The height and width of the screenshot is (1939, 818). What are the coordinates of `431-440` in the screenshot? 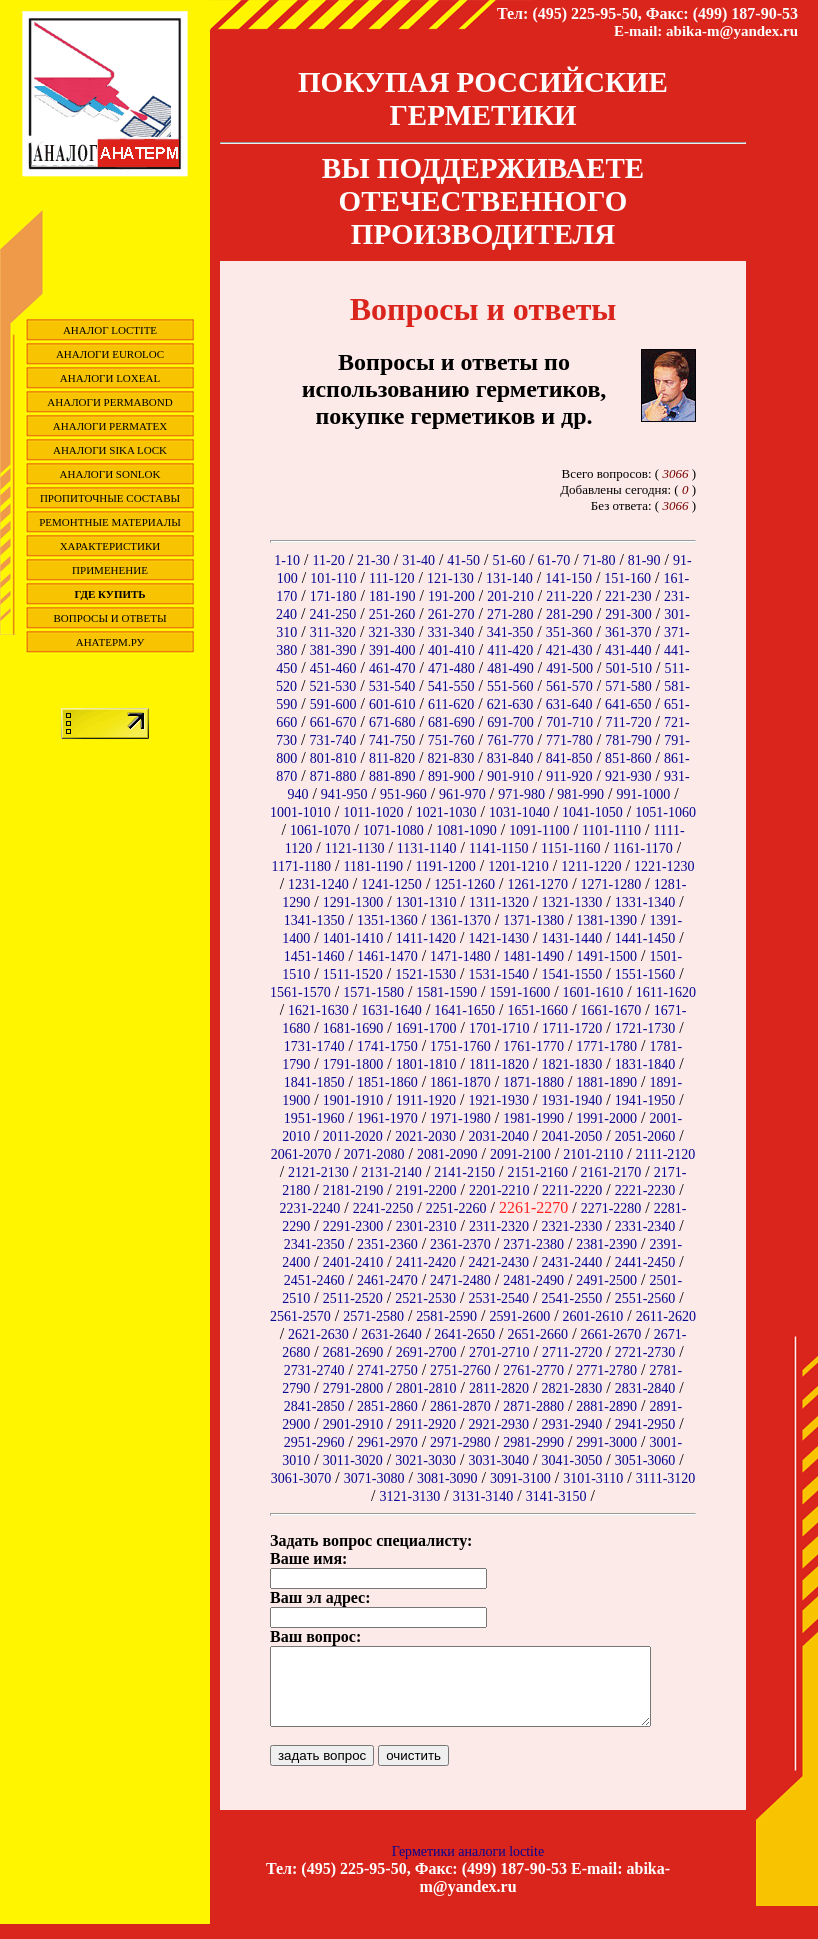 It's located at (628, 650).